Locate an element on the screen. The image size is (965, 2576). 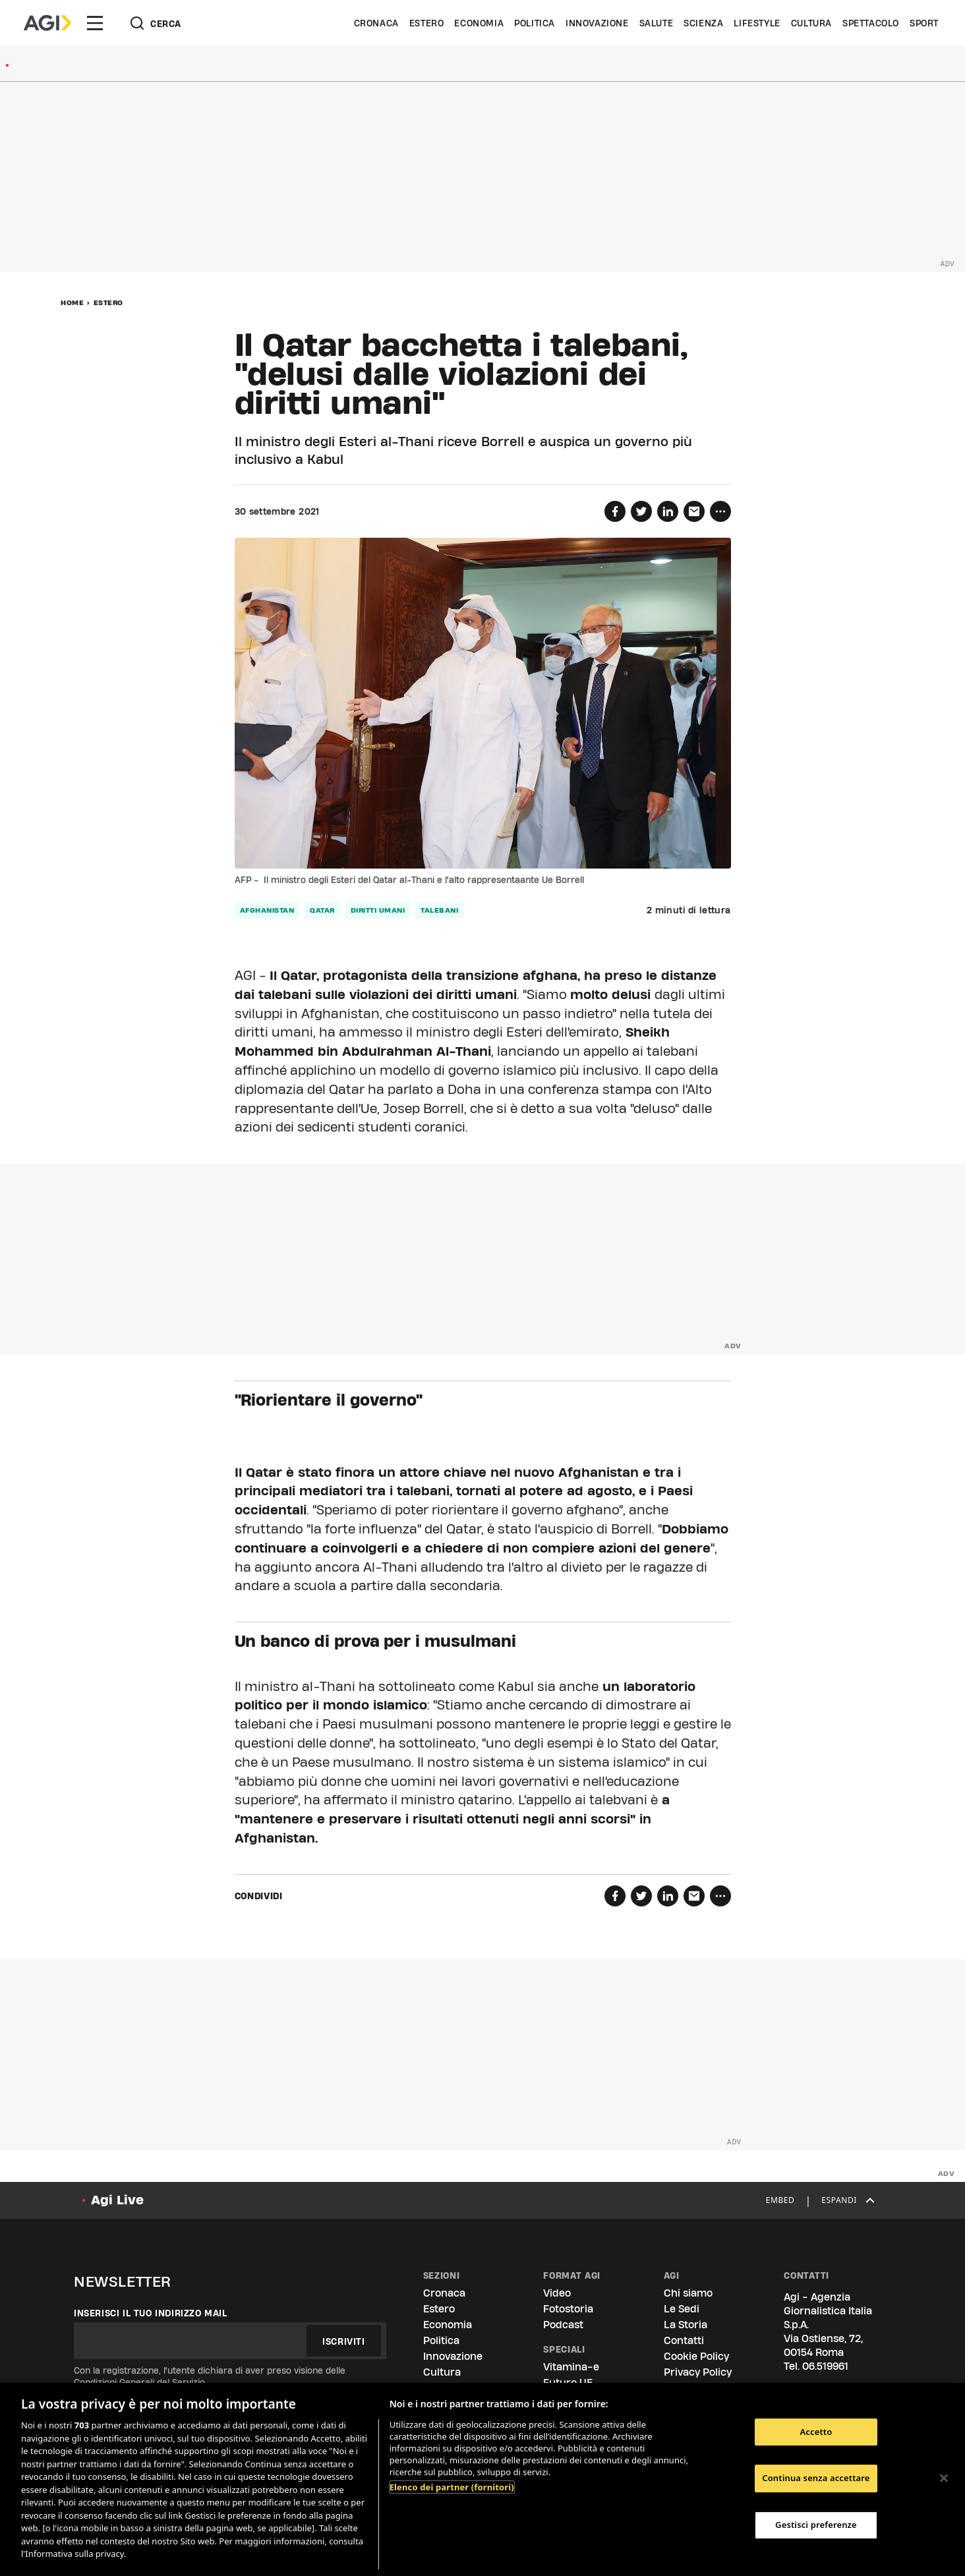
Cookie Policy is located at coordinates (696, 2356).